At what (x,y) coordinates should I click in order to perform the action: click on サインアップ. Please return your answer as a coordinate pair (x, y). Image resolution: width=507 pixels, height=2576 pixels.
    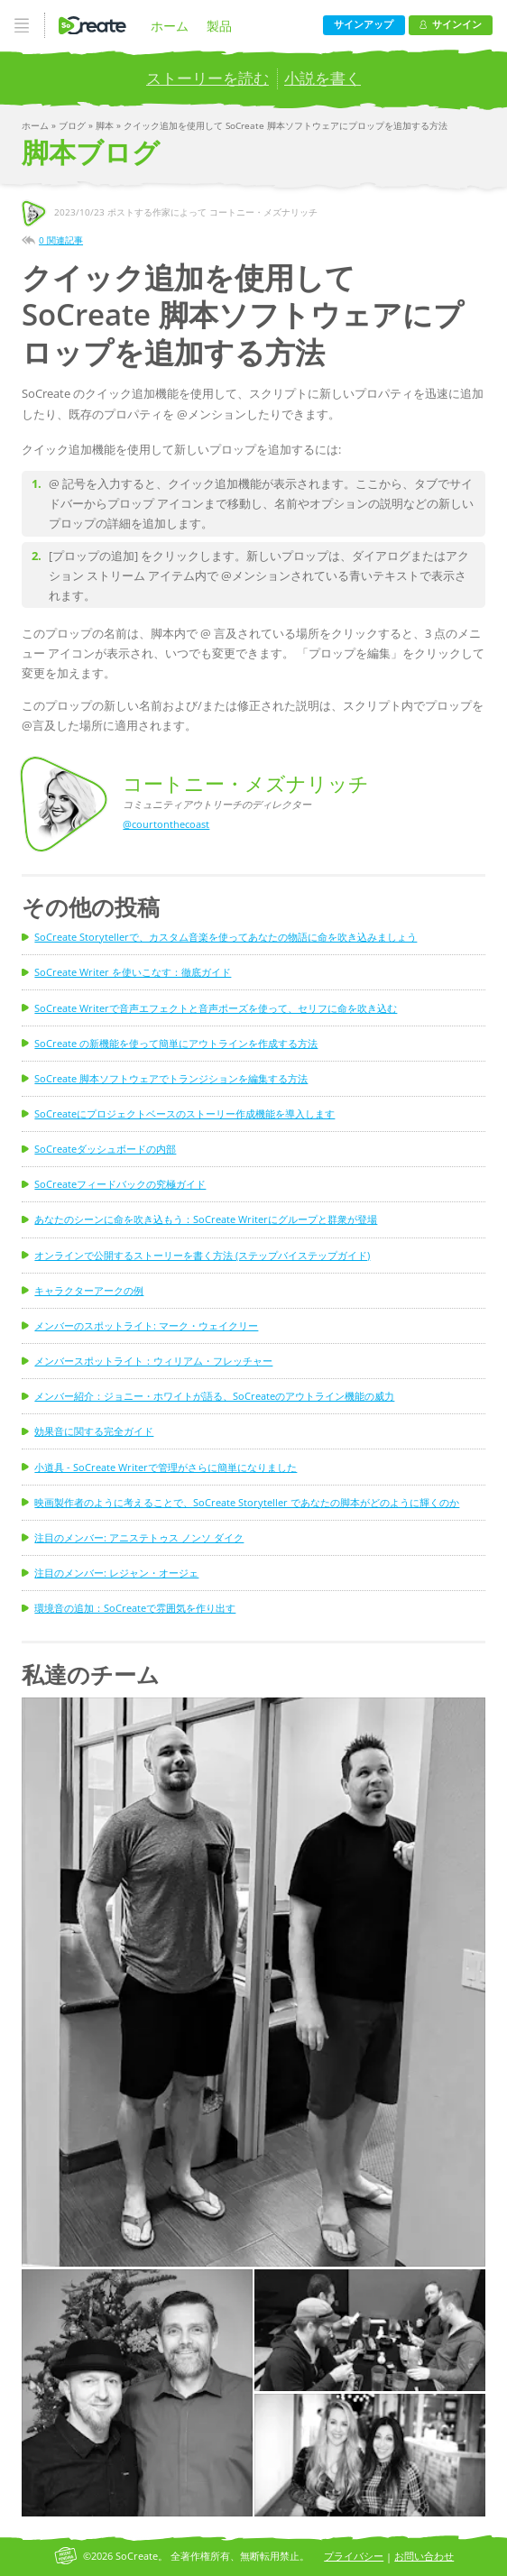
    Looking at the image, I should click on (363, 24).